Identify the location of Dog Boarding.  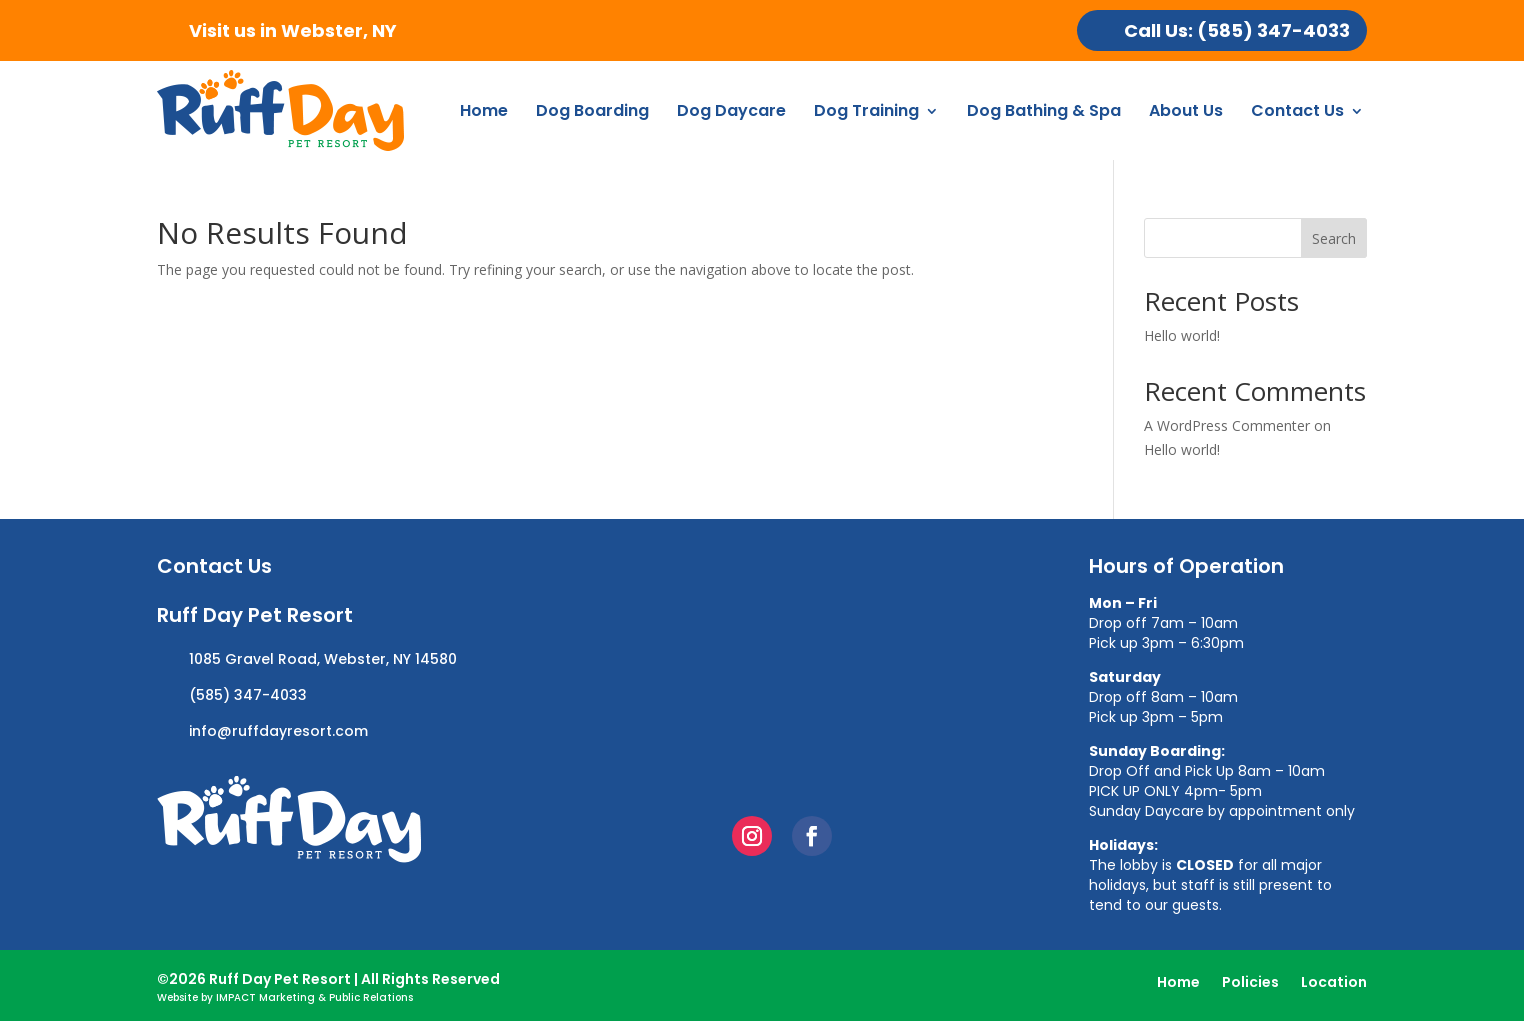
(592, 110).